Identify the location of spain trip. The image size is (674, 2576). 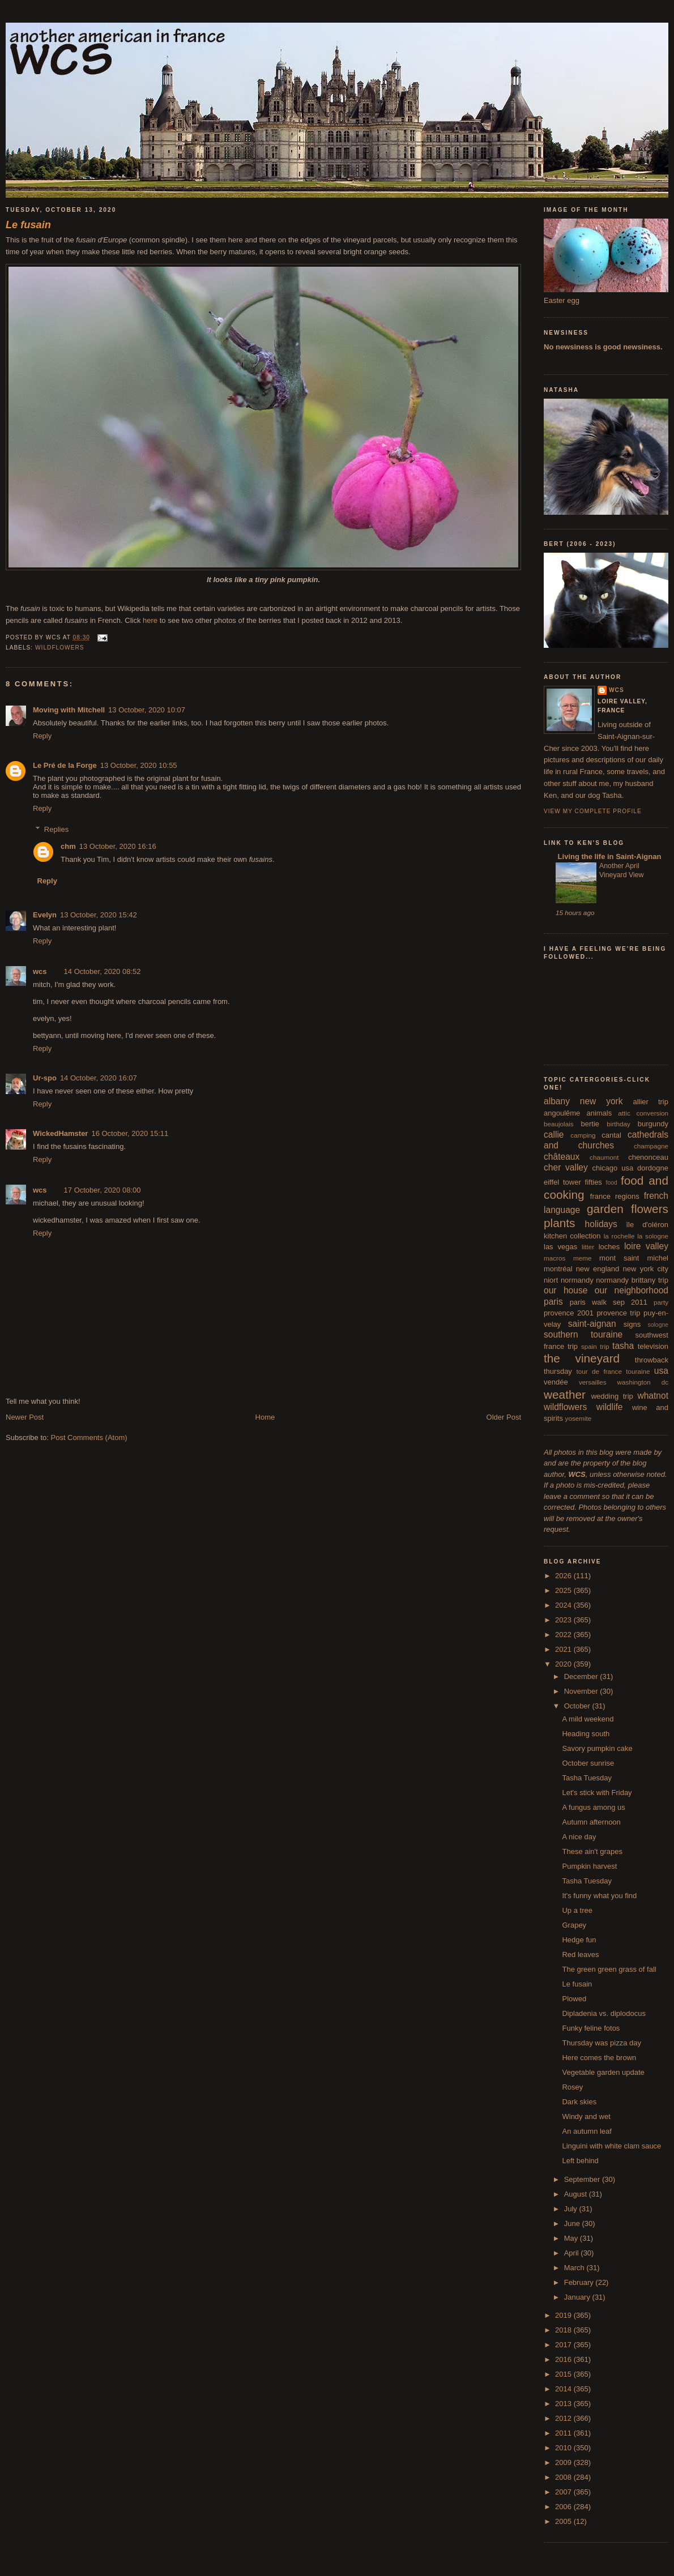
(595, 1346).